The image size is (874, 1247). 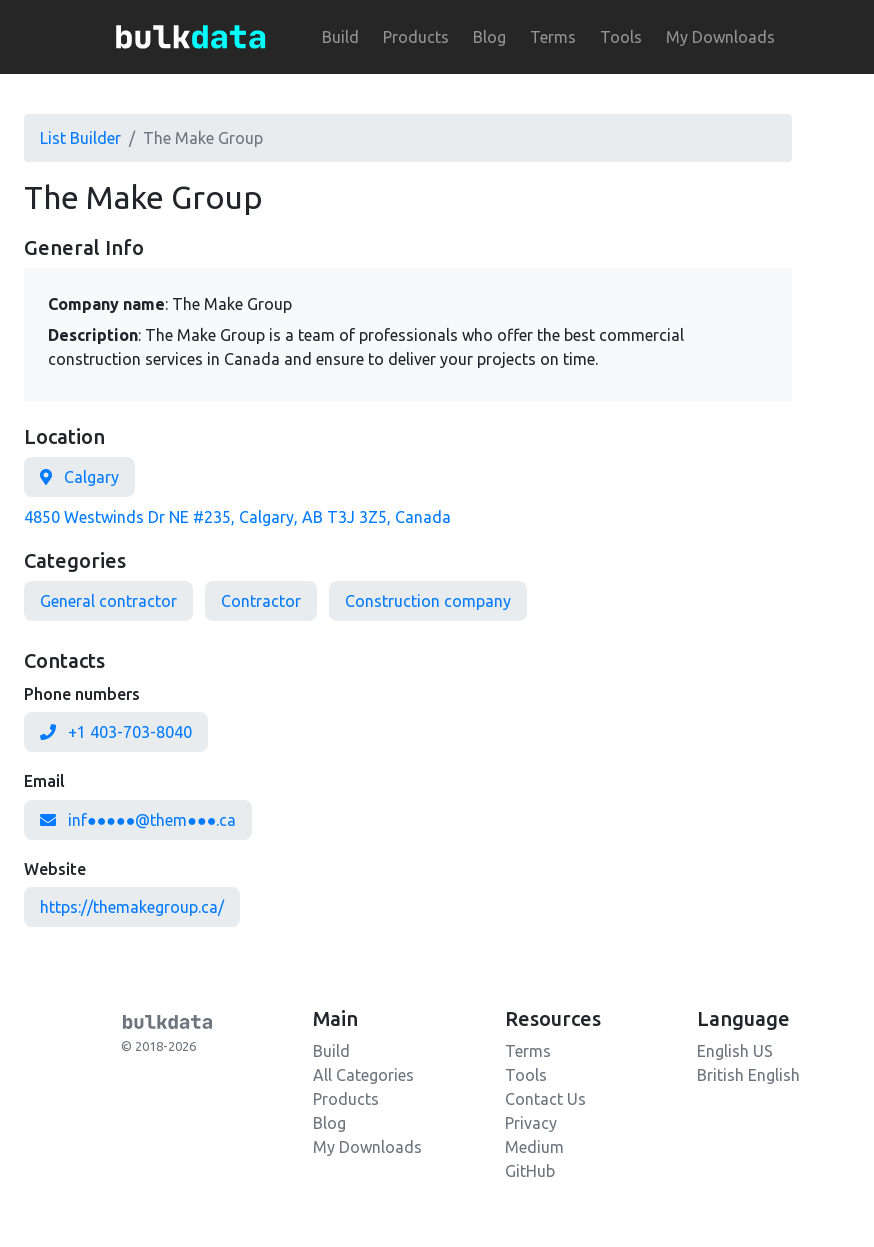 I want to click on British English, so click(x=748, y=1075).